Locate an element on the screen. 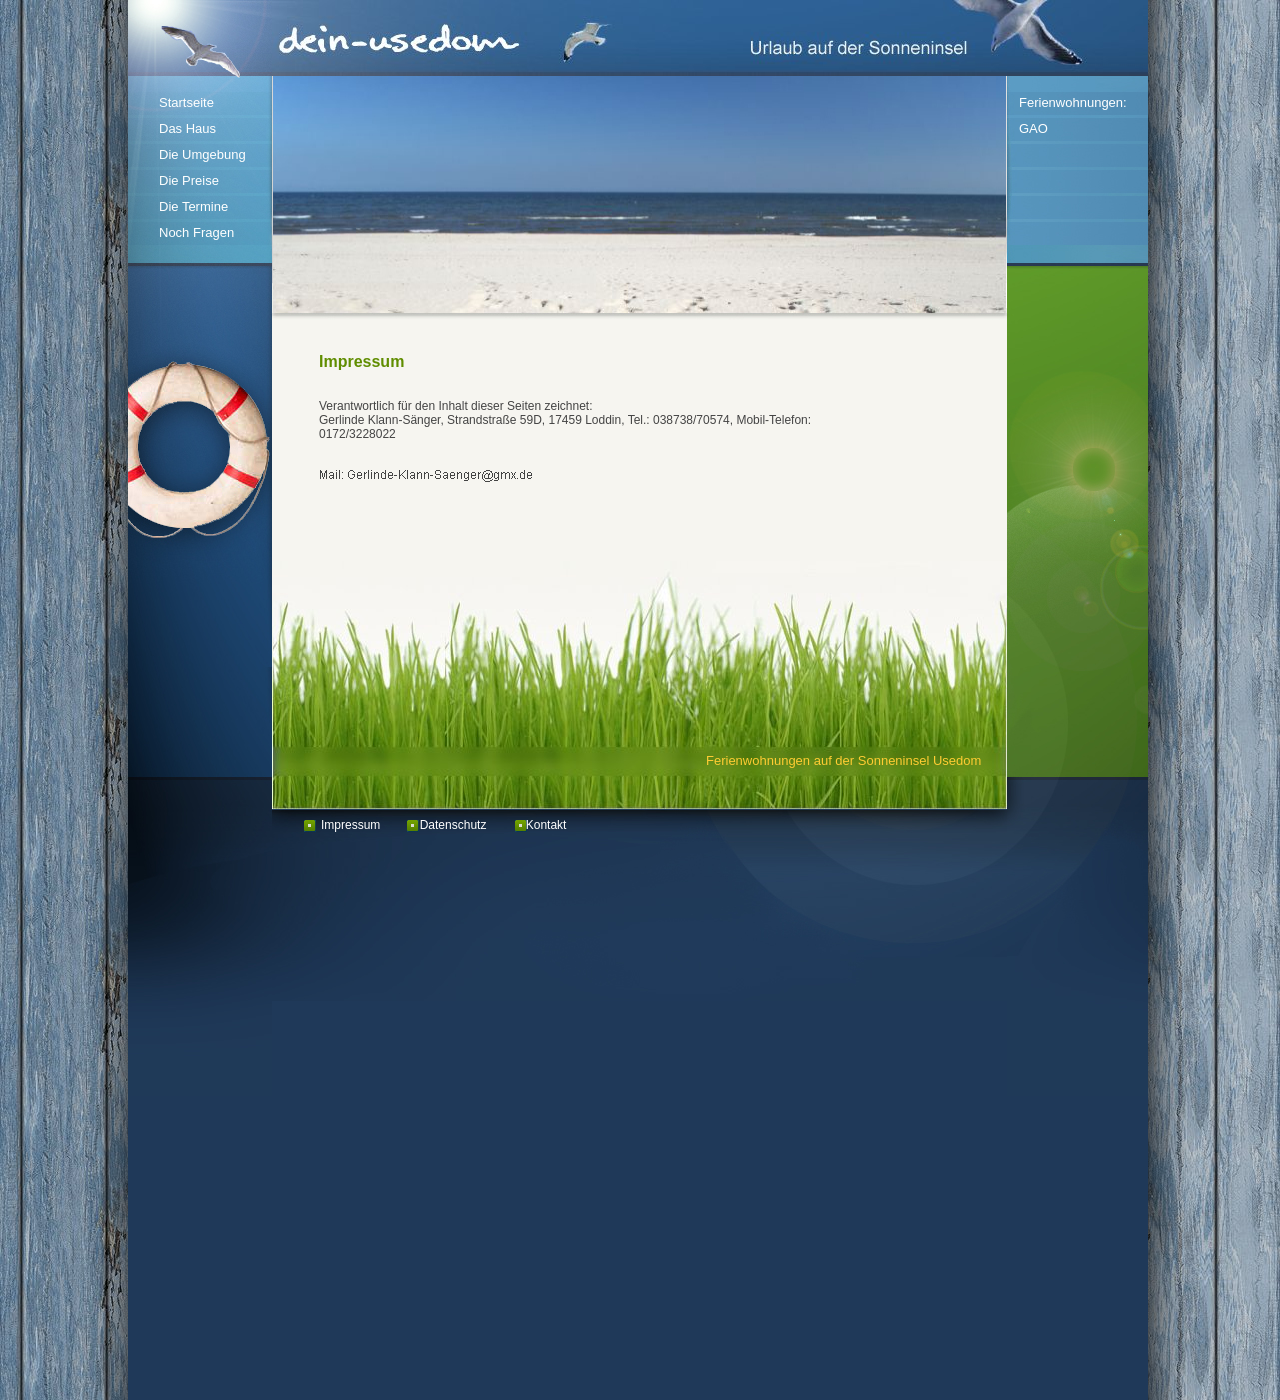 This screenshot has width=1280, height=1400. Die Termine is located at coordinates (193, 206).